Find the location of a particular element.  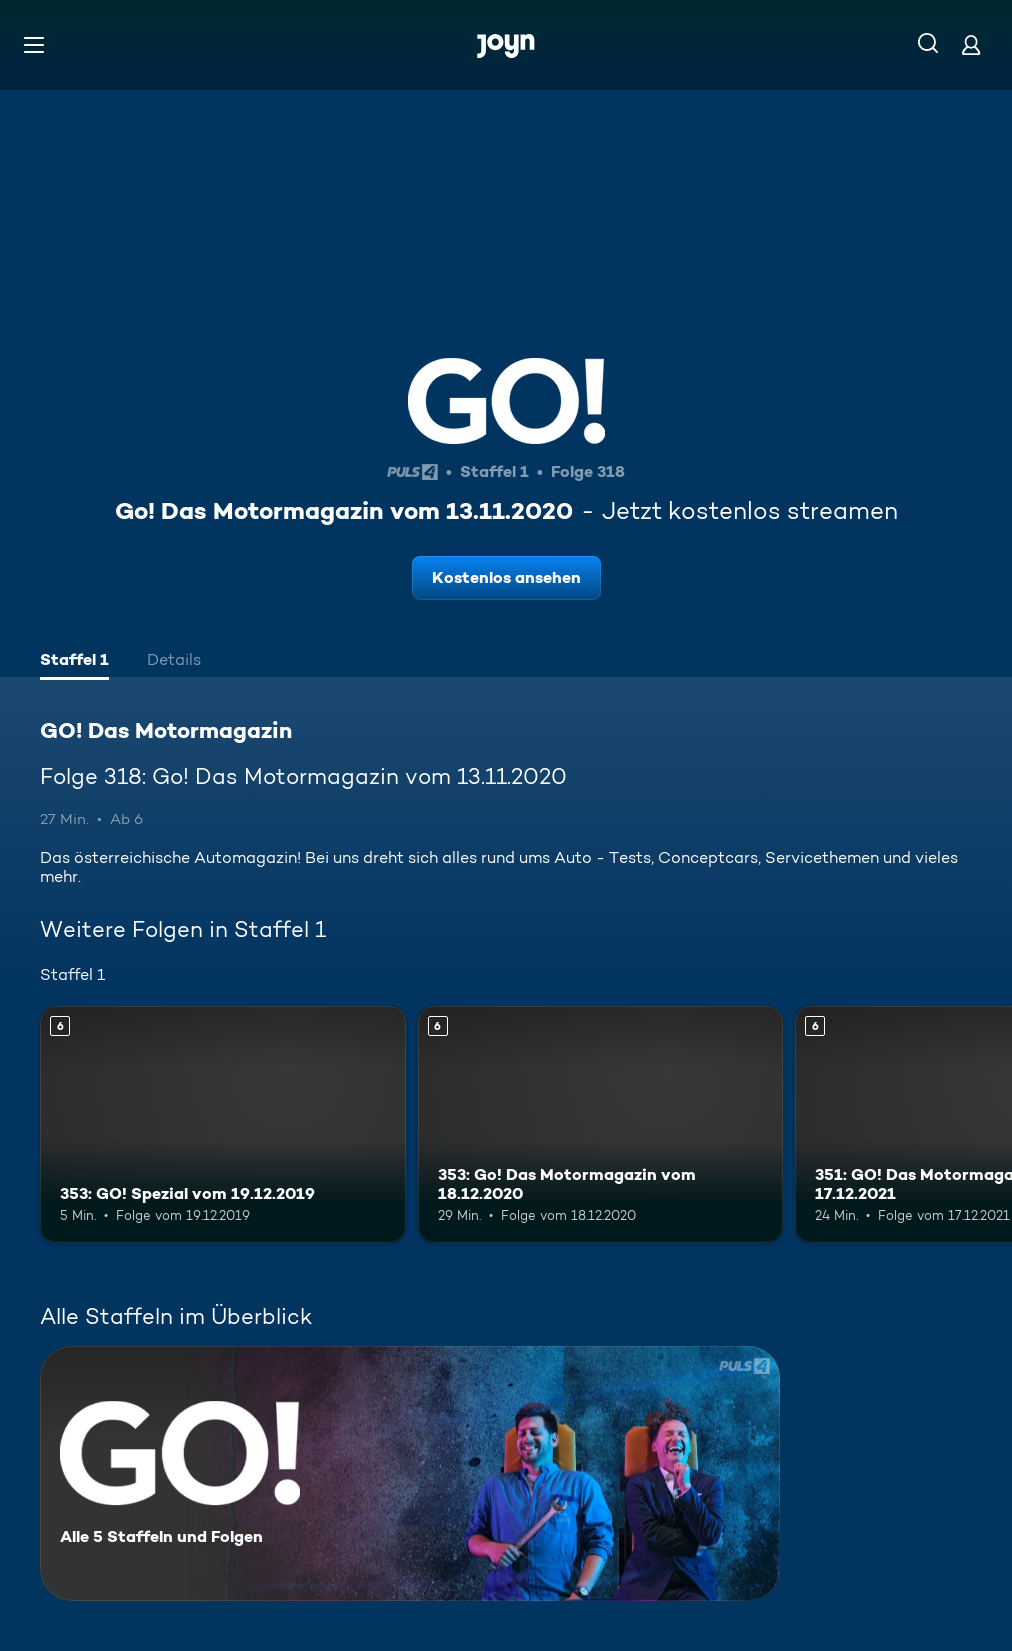

[353: Go! Das Motormagazin vom 18.12.2020. Ab 6 Jahren. Mehr Infos zur Episode] is located at coordinates (601, 1125).